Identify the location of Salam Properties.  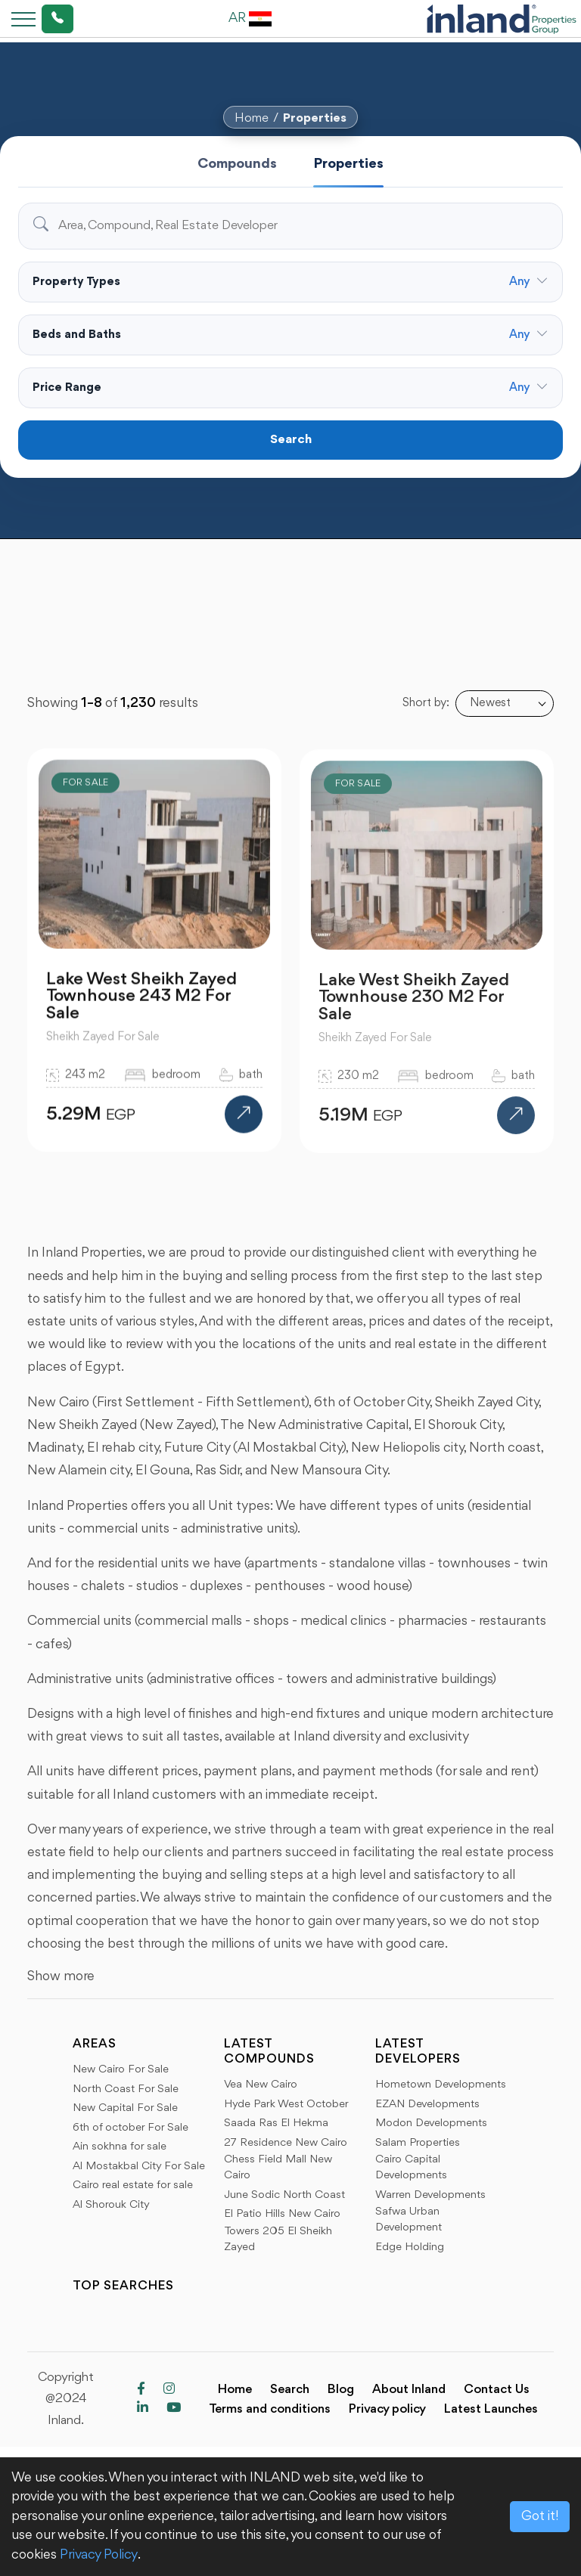
(417, 2143).